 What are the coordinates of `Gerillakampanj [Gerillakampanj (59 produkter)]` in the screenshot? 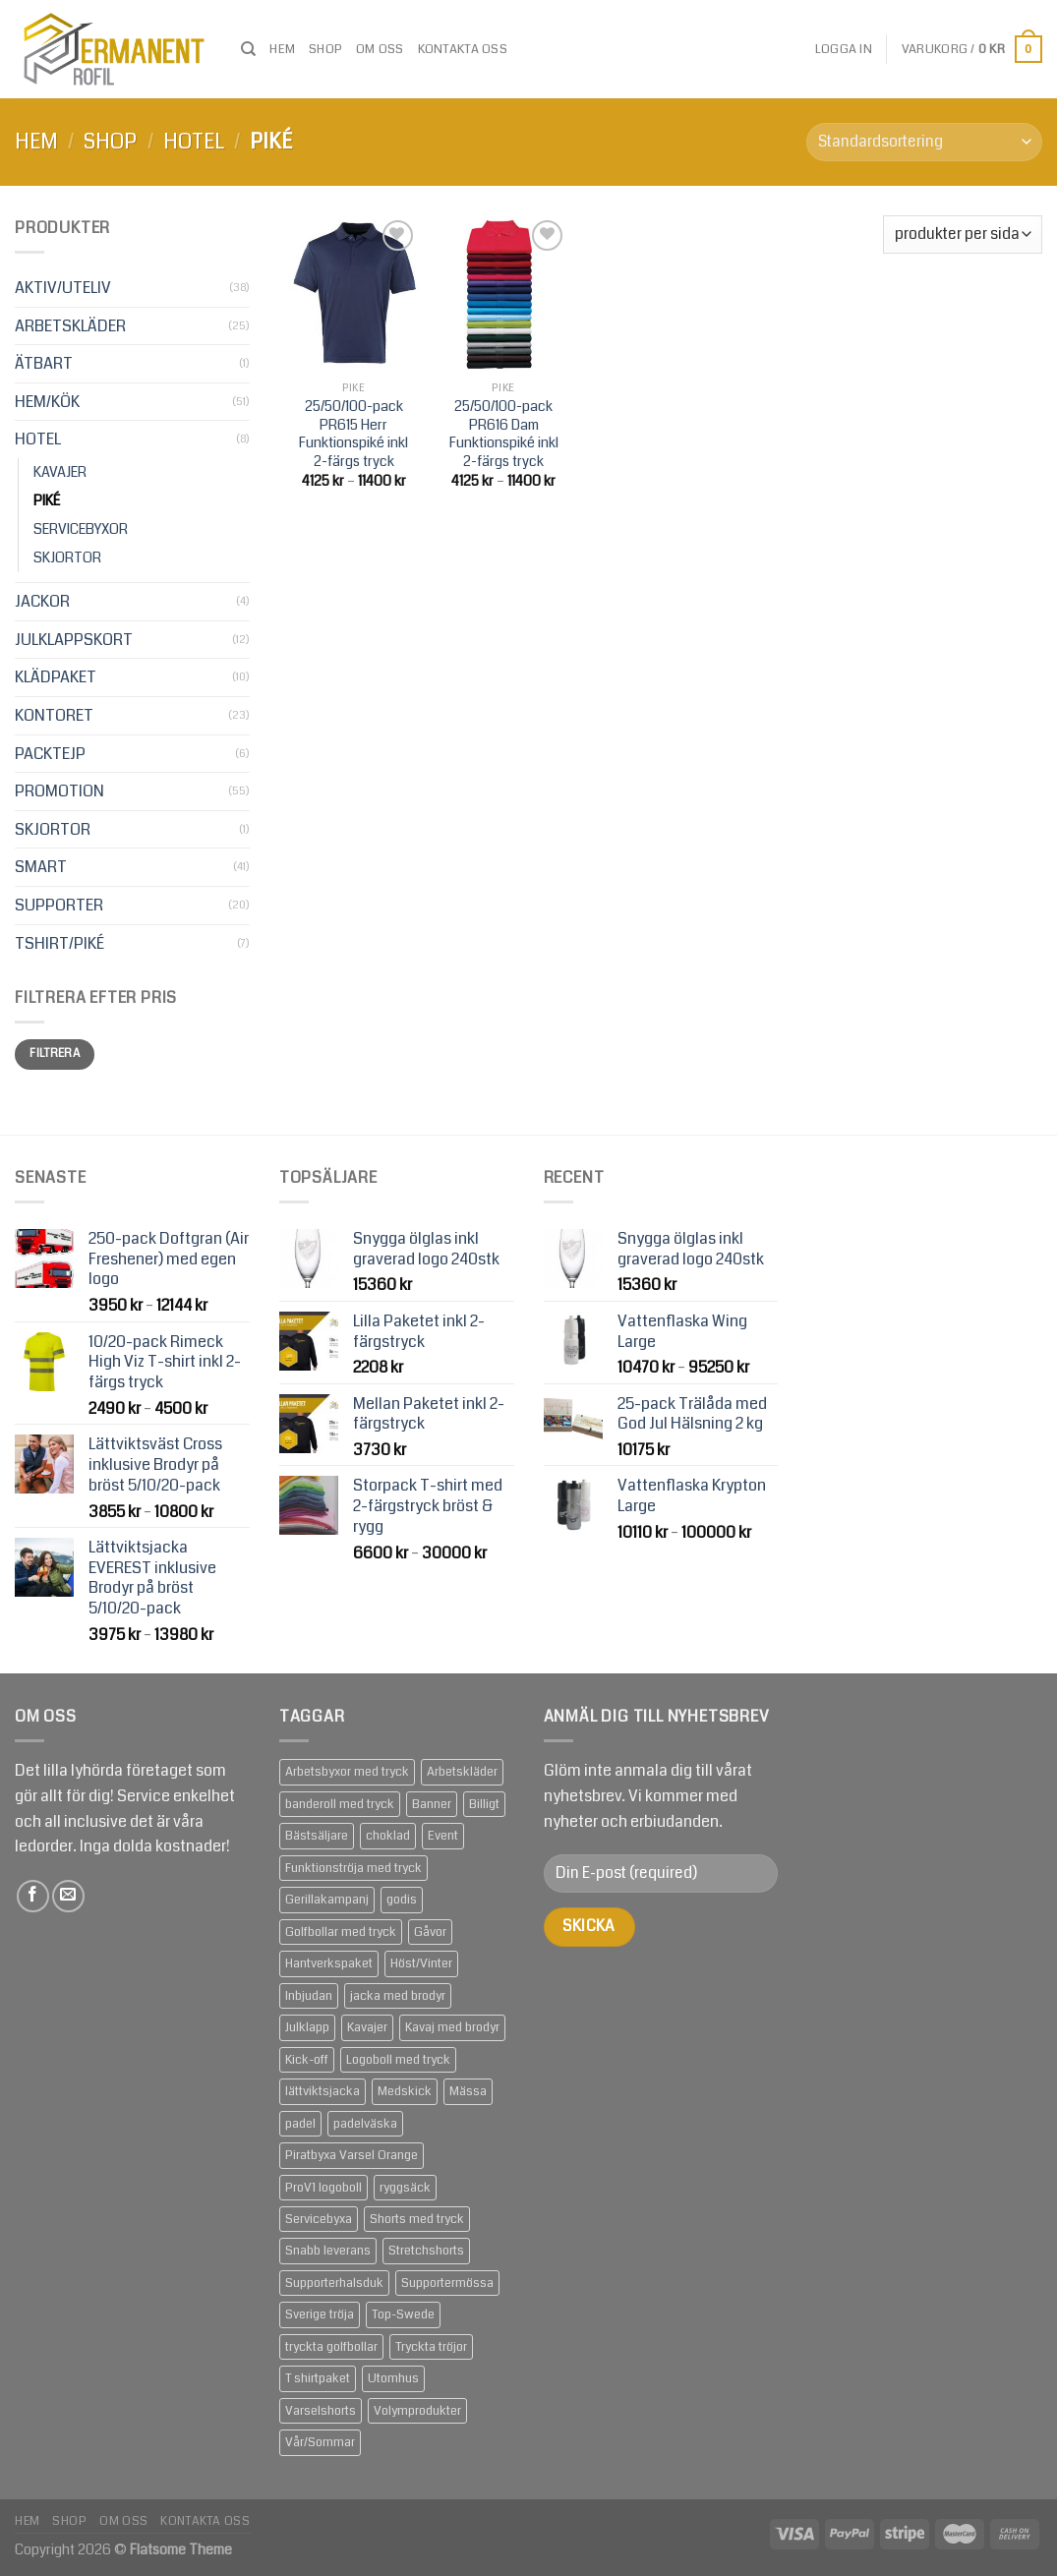 It's located at (327, 1899).